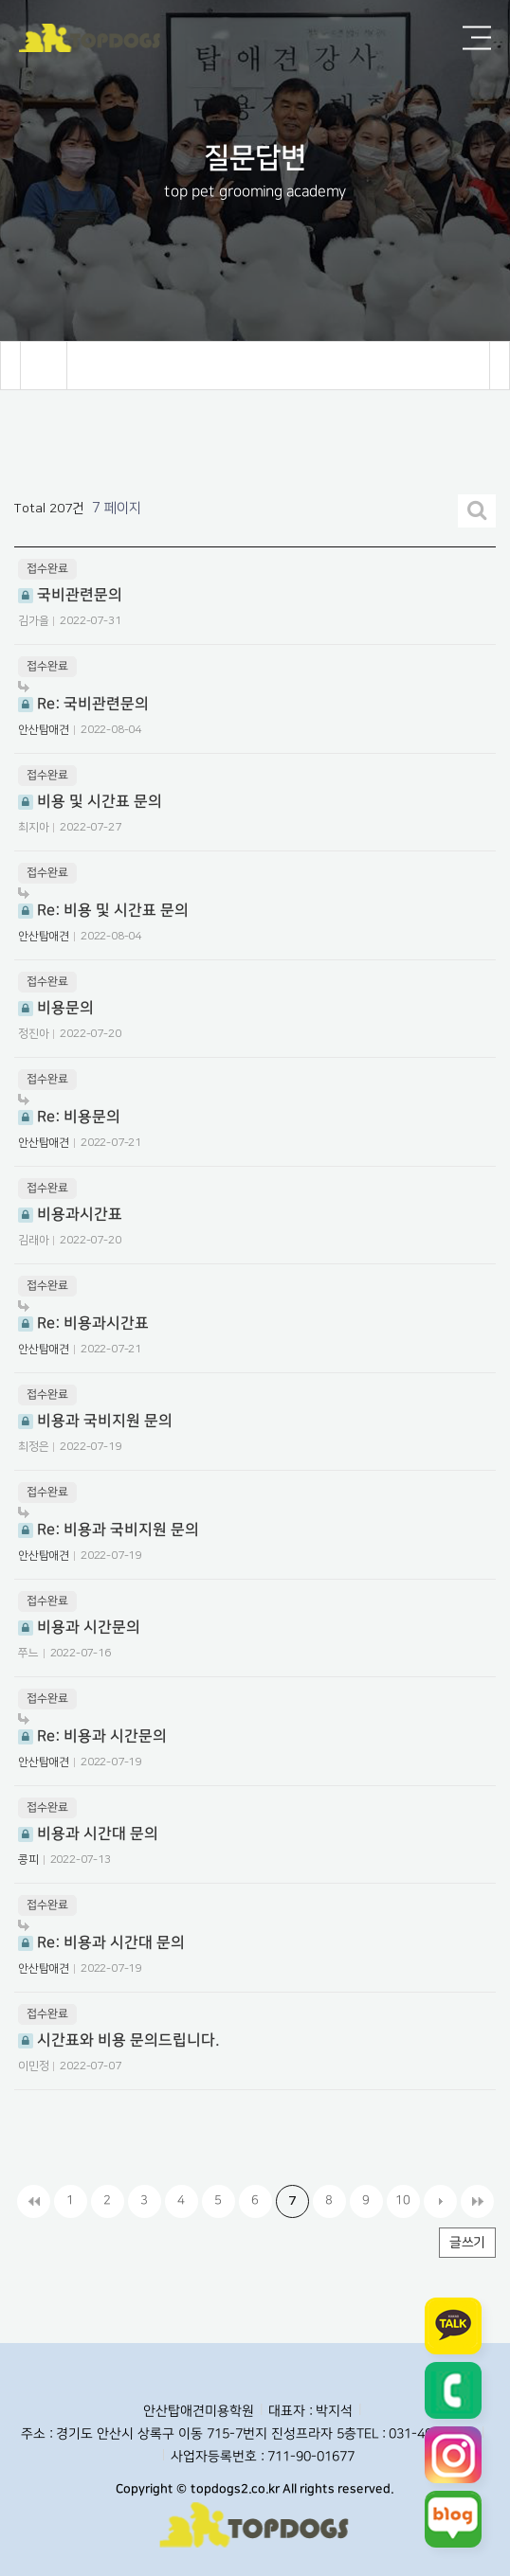 Image resolution: width=510 pixels, height=2576 pixels. Describe the element at coordinates (83, 696) in the screenshot. I see `Re: 국비관련문의` at that location.